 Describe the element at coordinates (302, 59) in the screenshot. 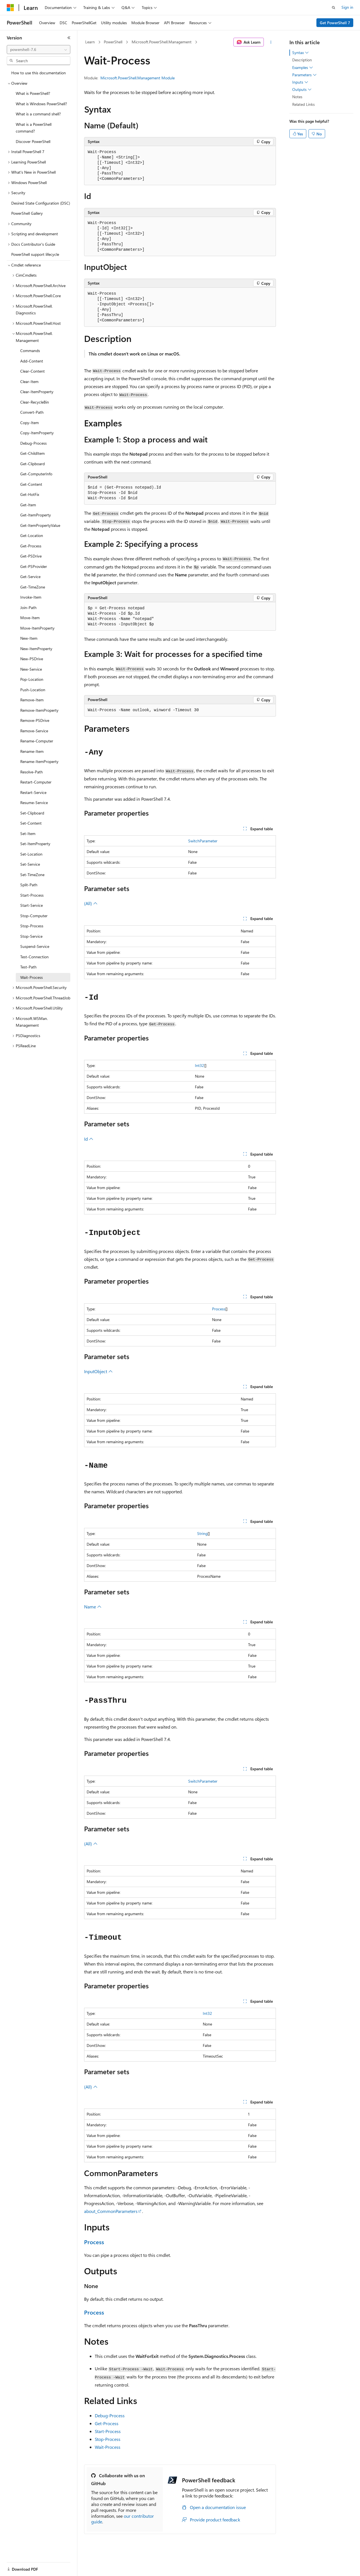

I see `Description` at that location.